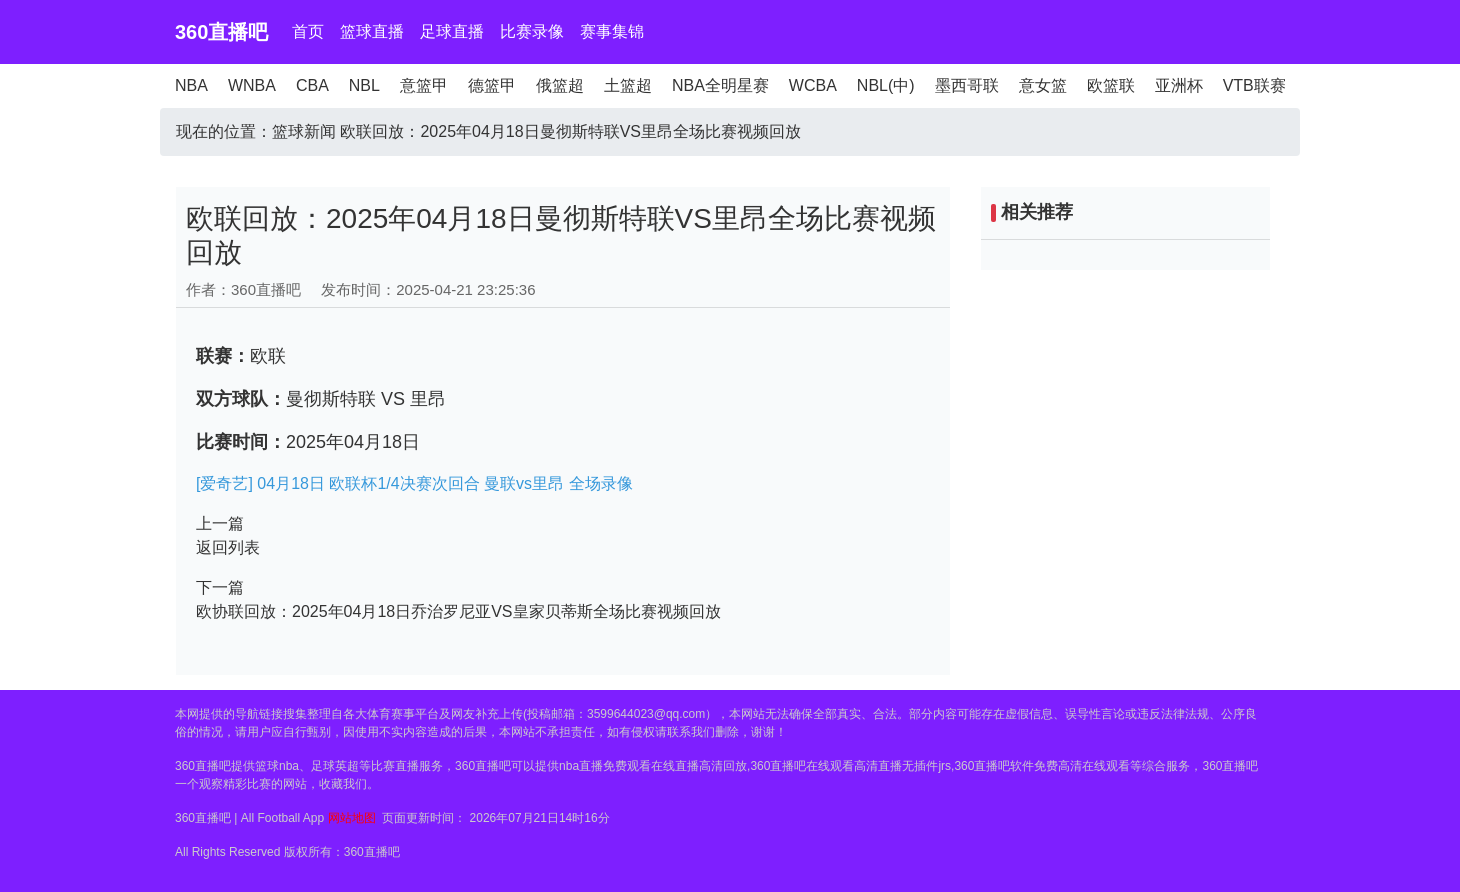 The height and width of the screenshot is (892, 1460). Describe the element at coordinates (228, 547) in the screenshot. I see `返回列表` at that location.